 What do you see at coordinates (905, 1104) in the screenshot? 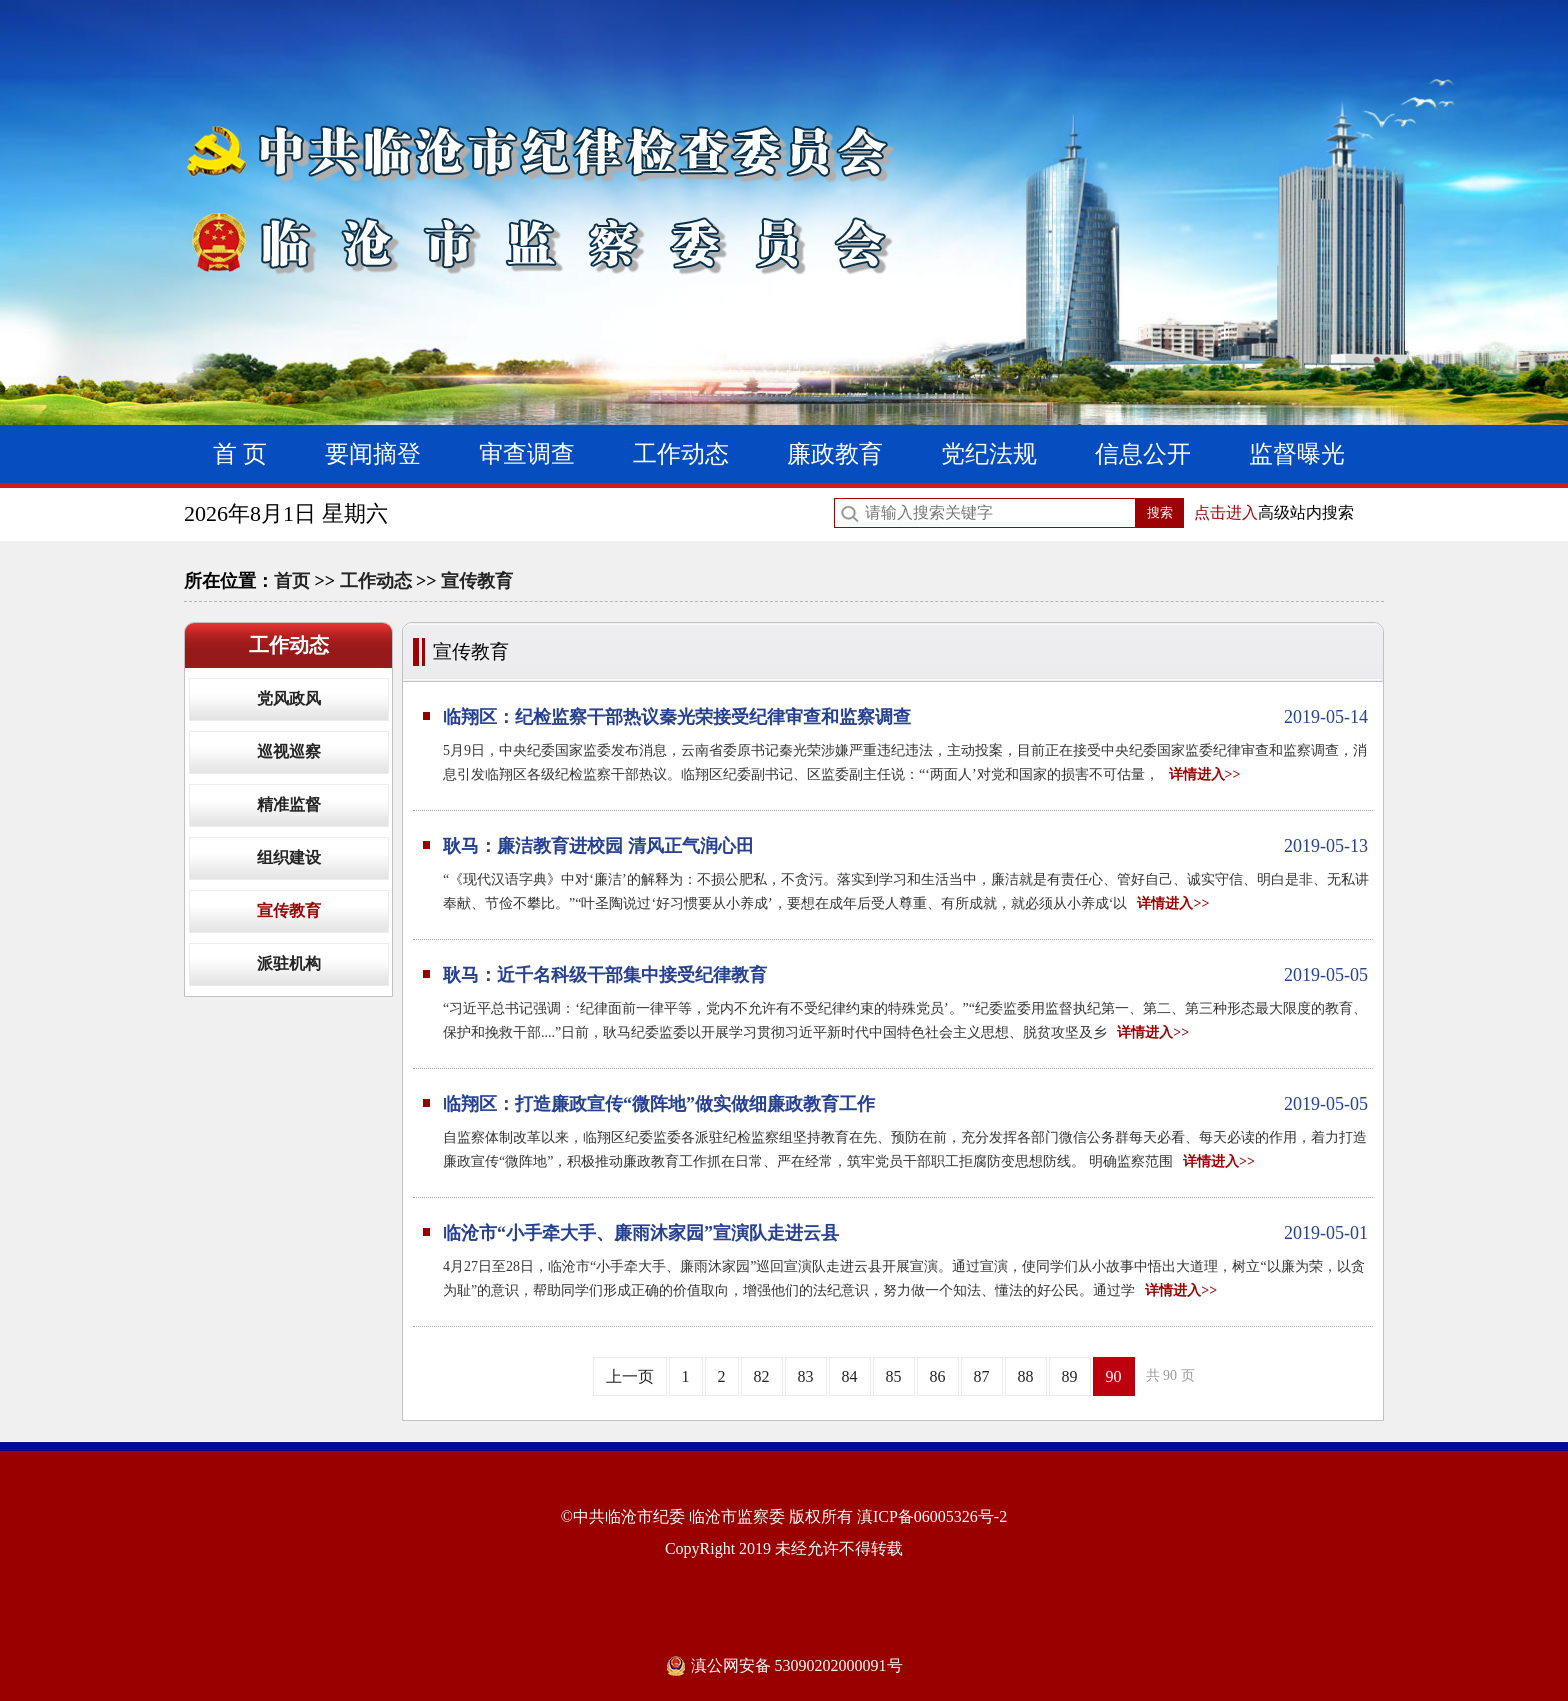
I see `临翔区：打造廉政宣传“微阵地”做实做细廉政教育工作` at bounding box center [905, 1104].